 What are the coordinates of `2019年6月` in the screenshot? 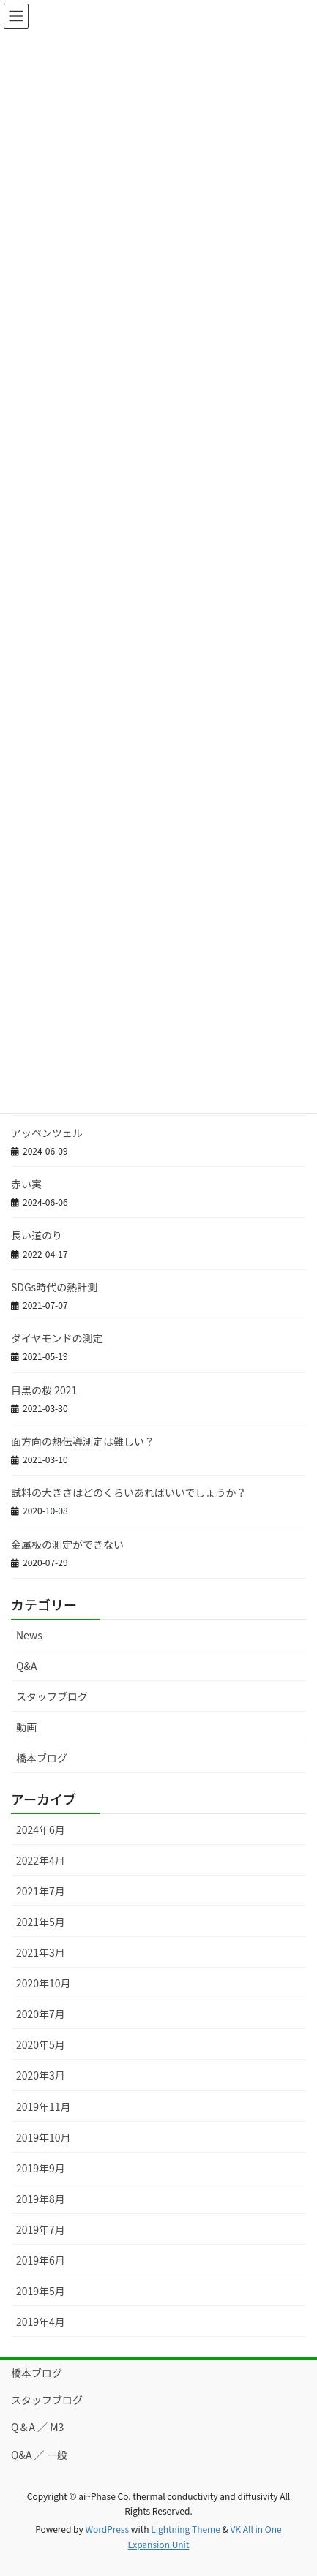 It's located at (40, 2260).